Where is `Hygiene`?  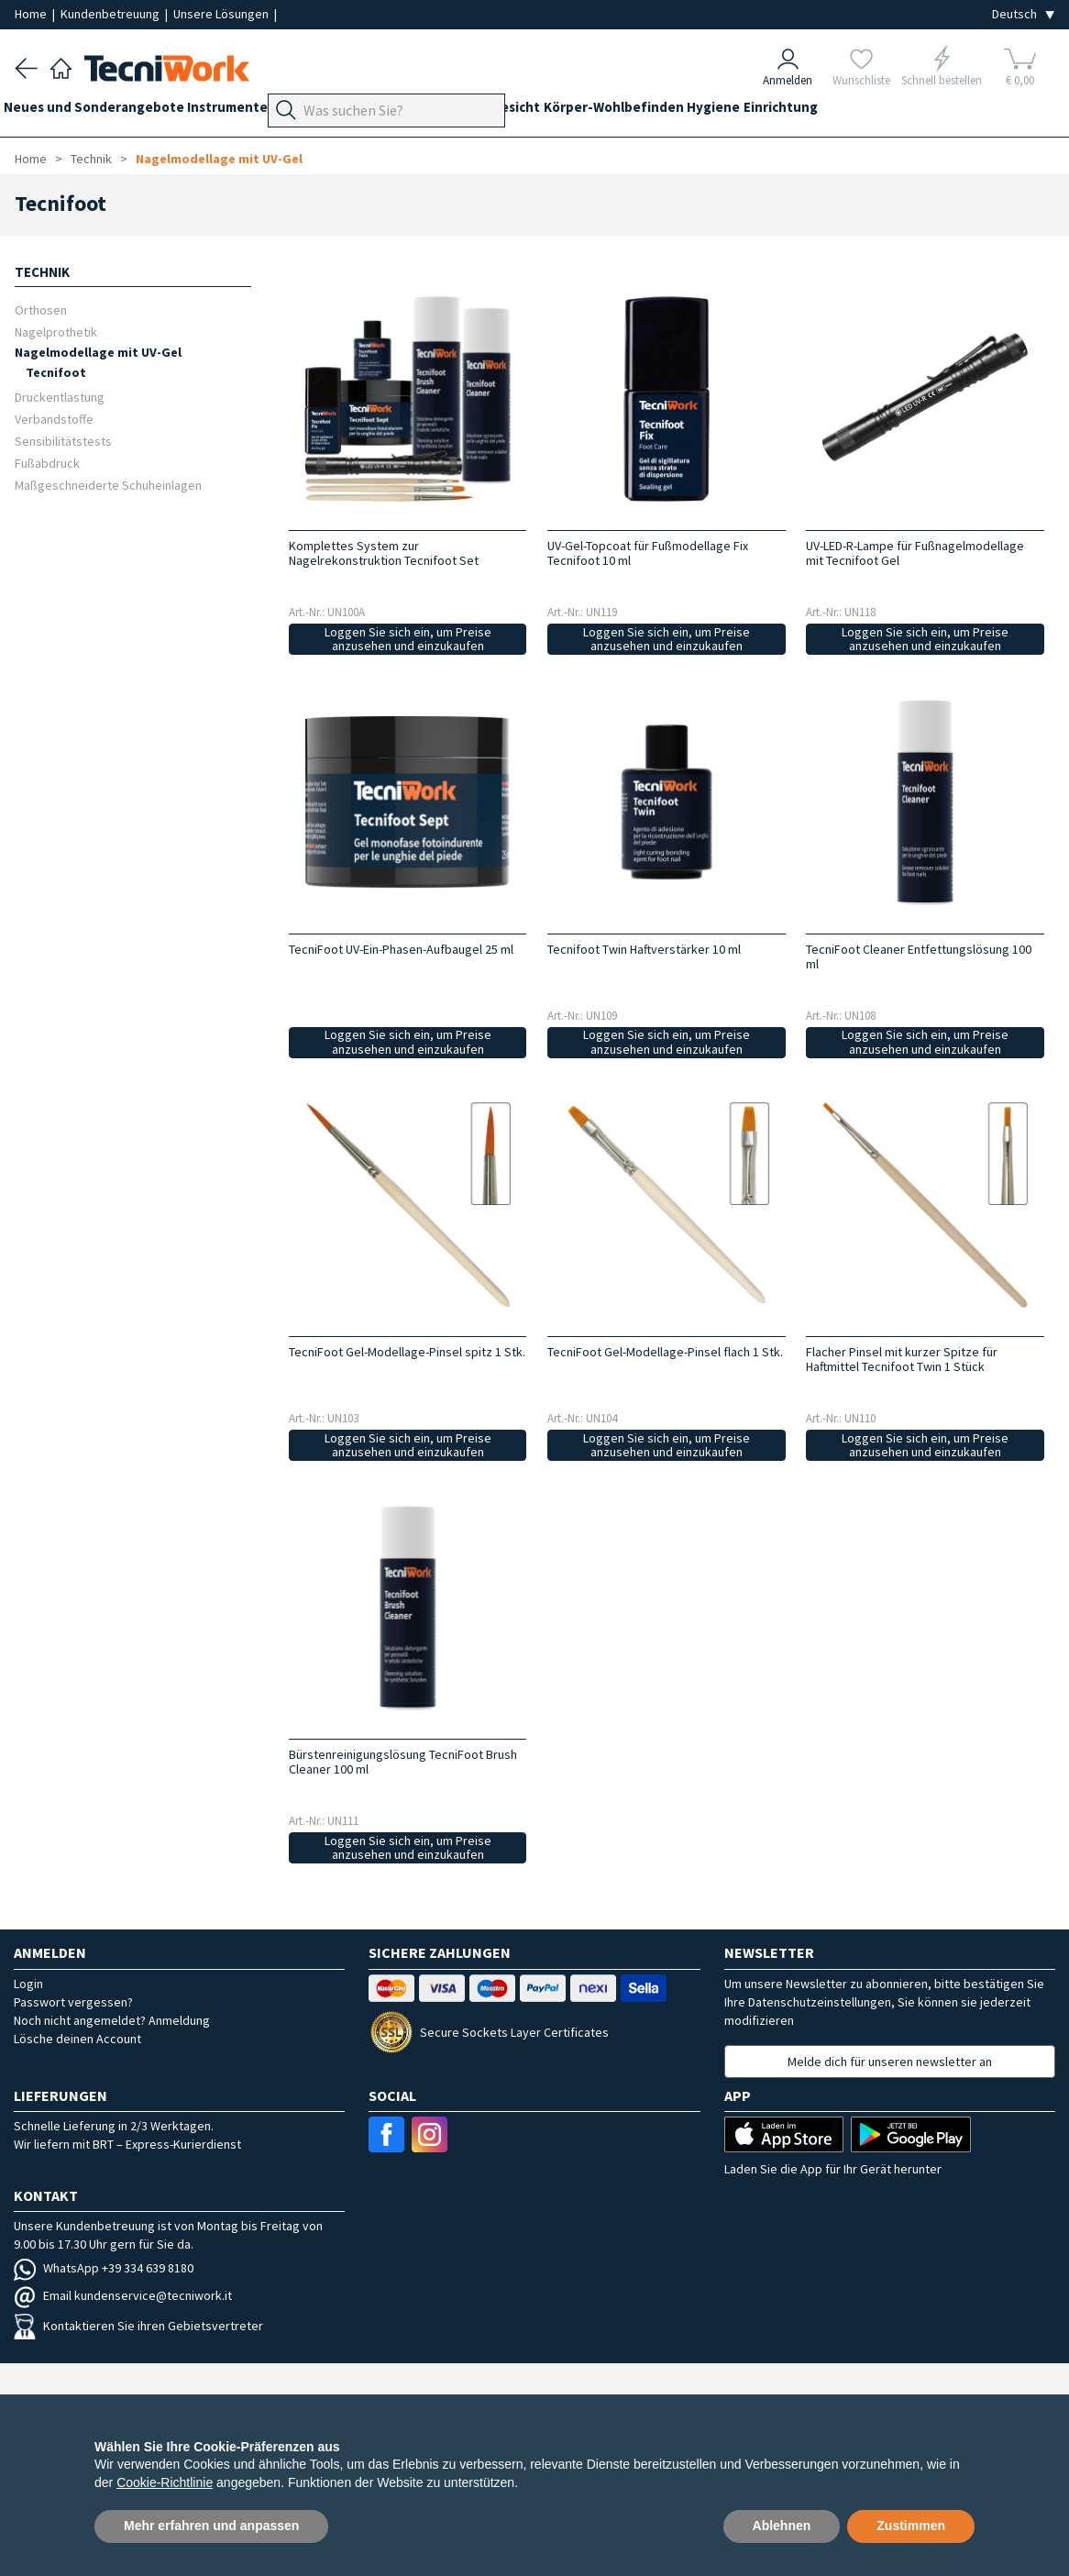 Hygiene is located at coordinates (815, 111).